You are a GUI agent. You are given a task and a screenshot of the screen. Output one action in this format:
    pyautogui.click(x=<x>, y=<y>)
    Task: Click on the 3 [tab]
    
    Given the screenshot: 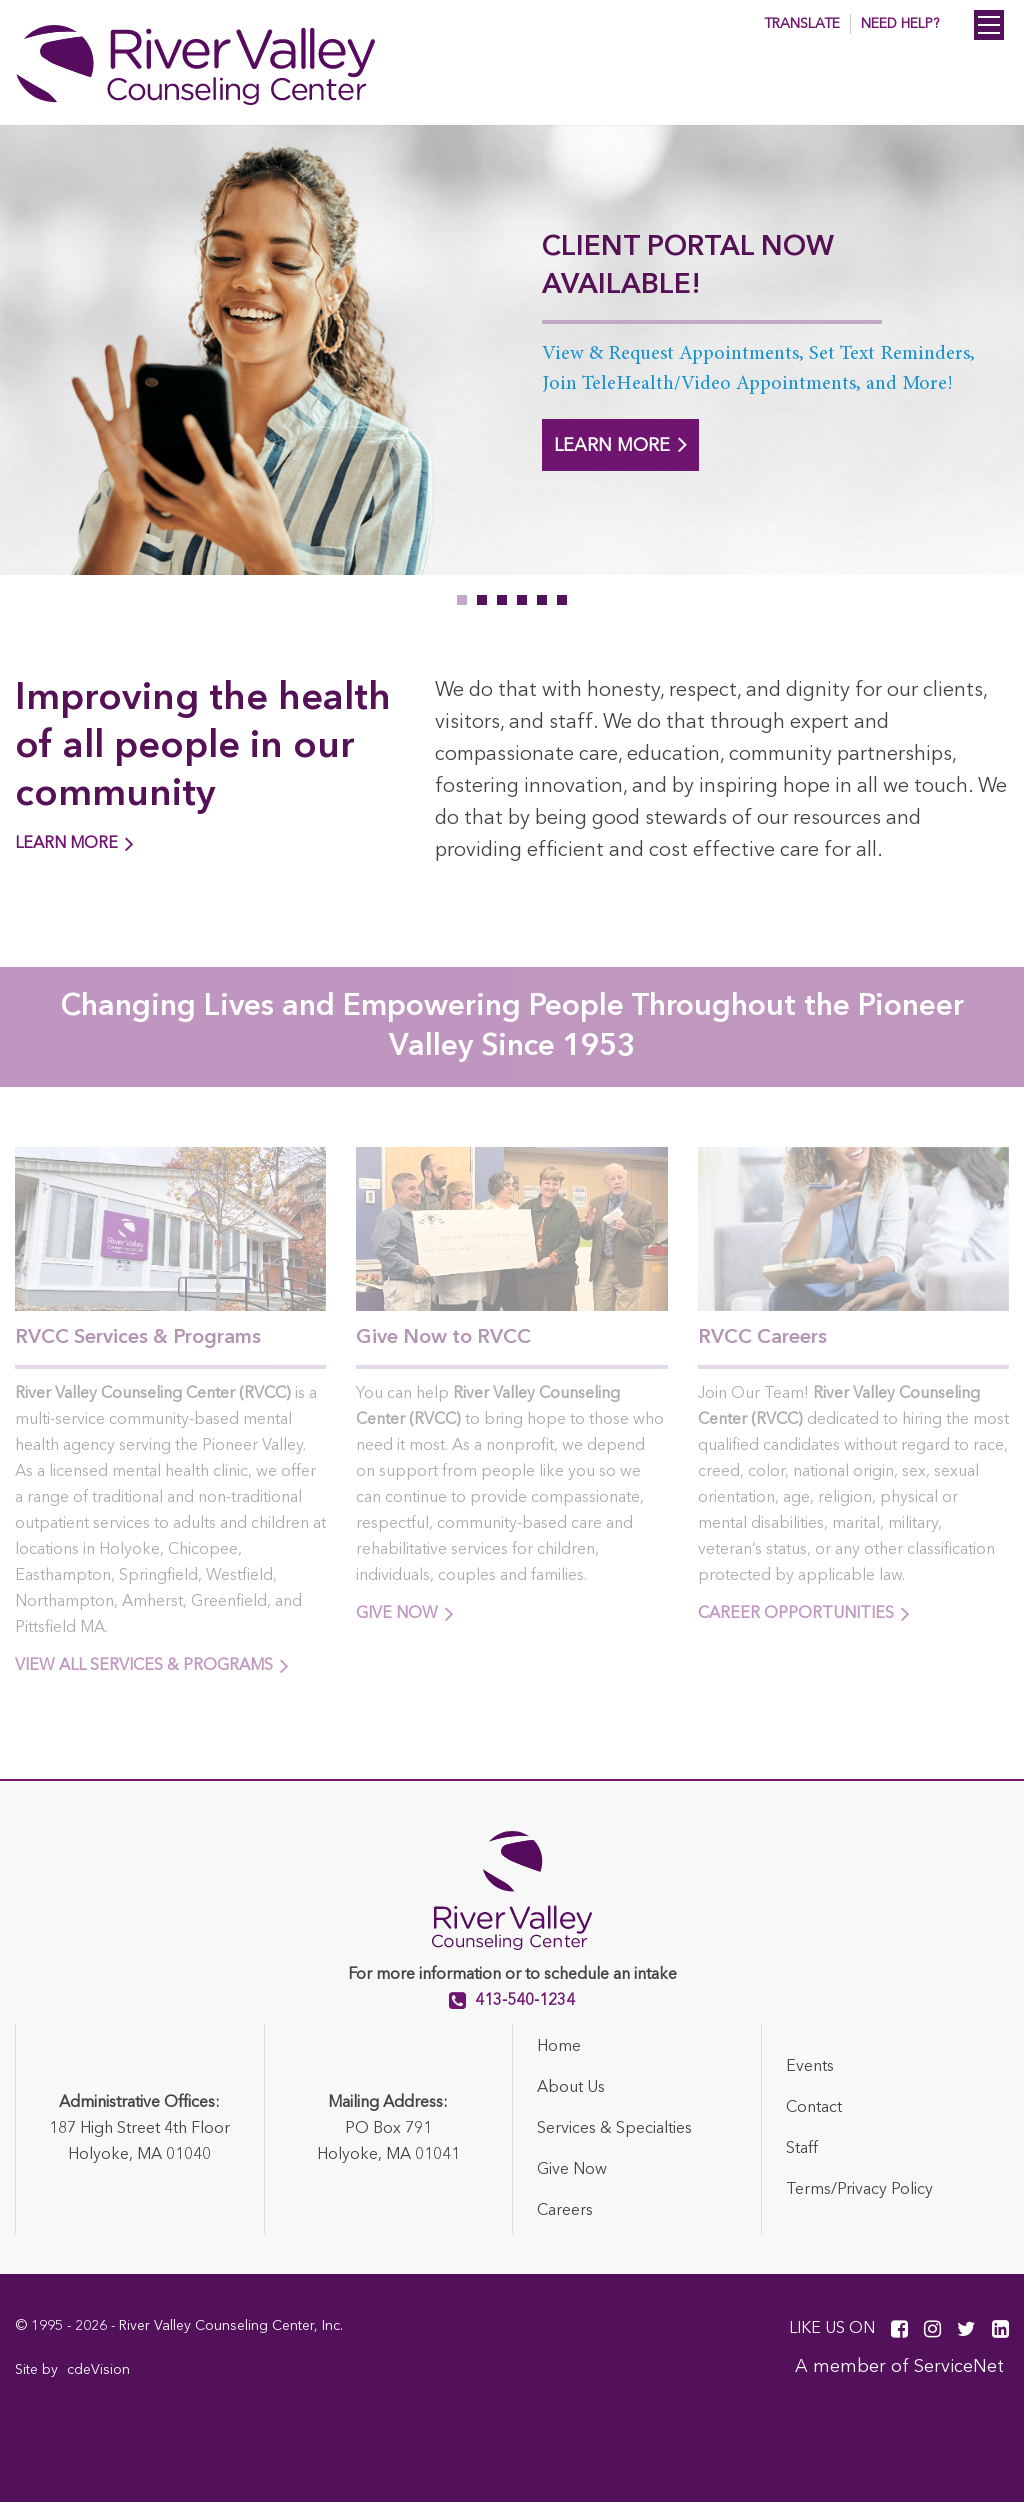 What is the action you would take?
    pyautogui.click(x=502, y=600)
    